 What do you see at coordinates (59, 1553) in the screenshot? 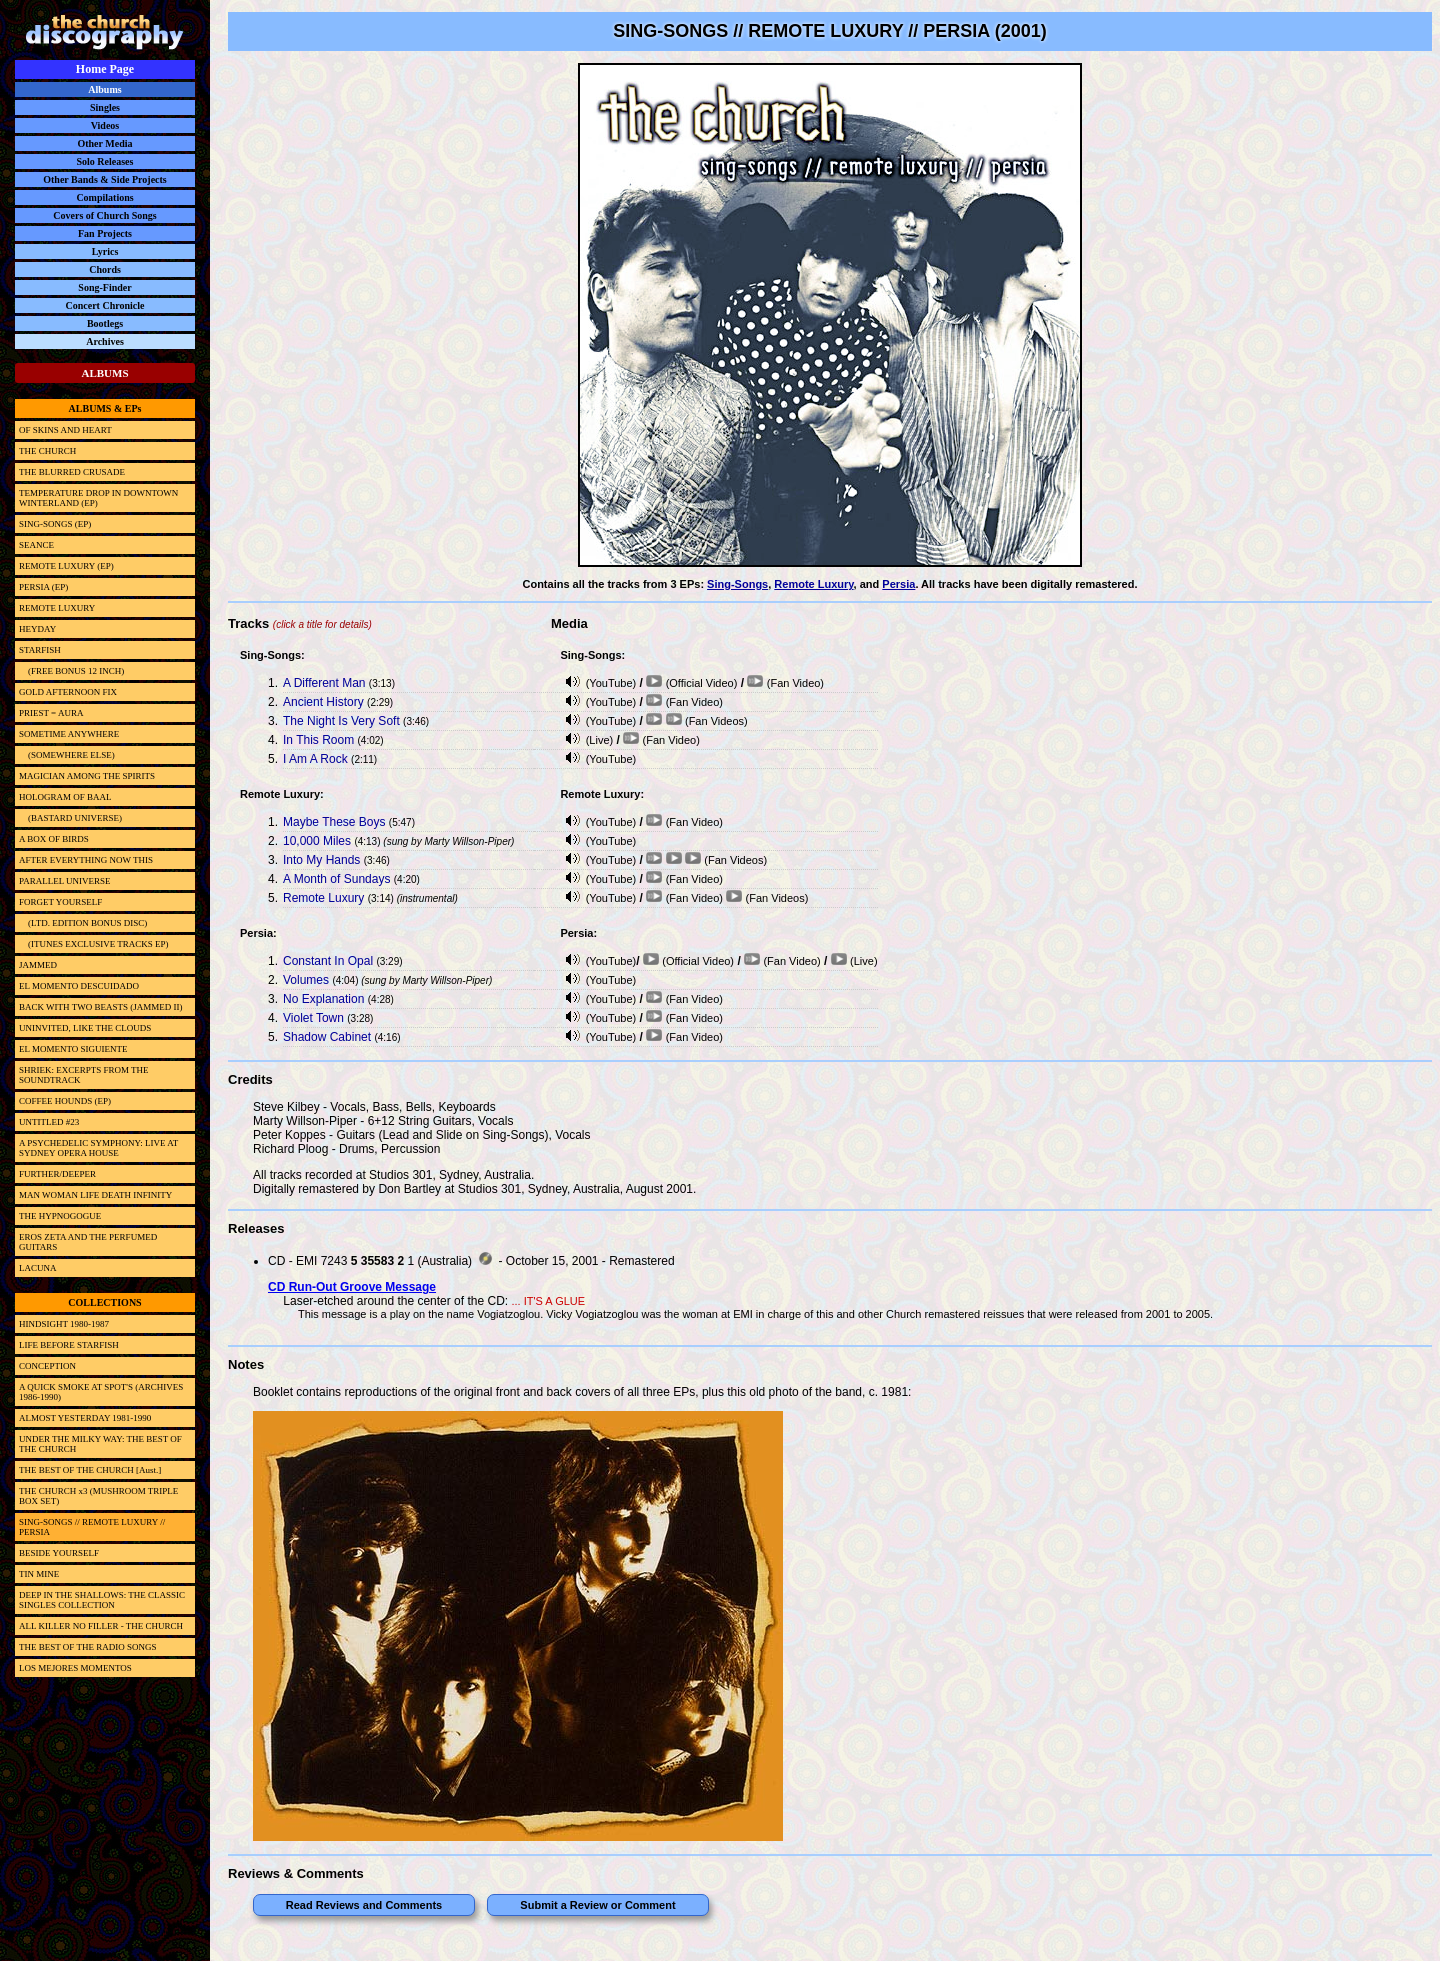
I see `BESIDE YOURSELF` at bounding box center [59, 1553].